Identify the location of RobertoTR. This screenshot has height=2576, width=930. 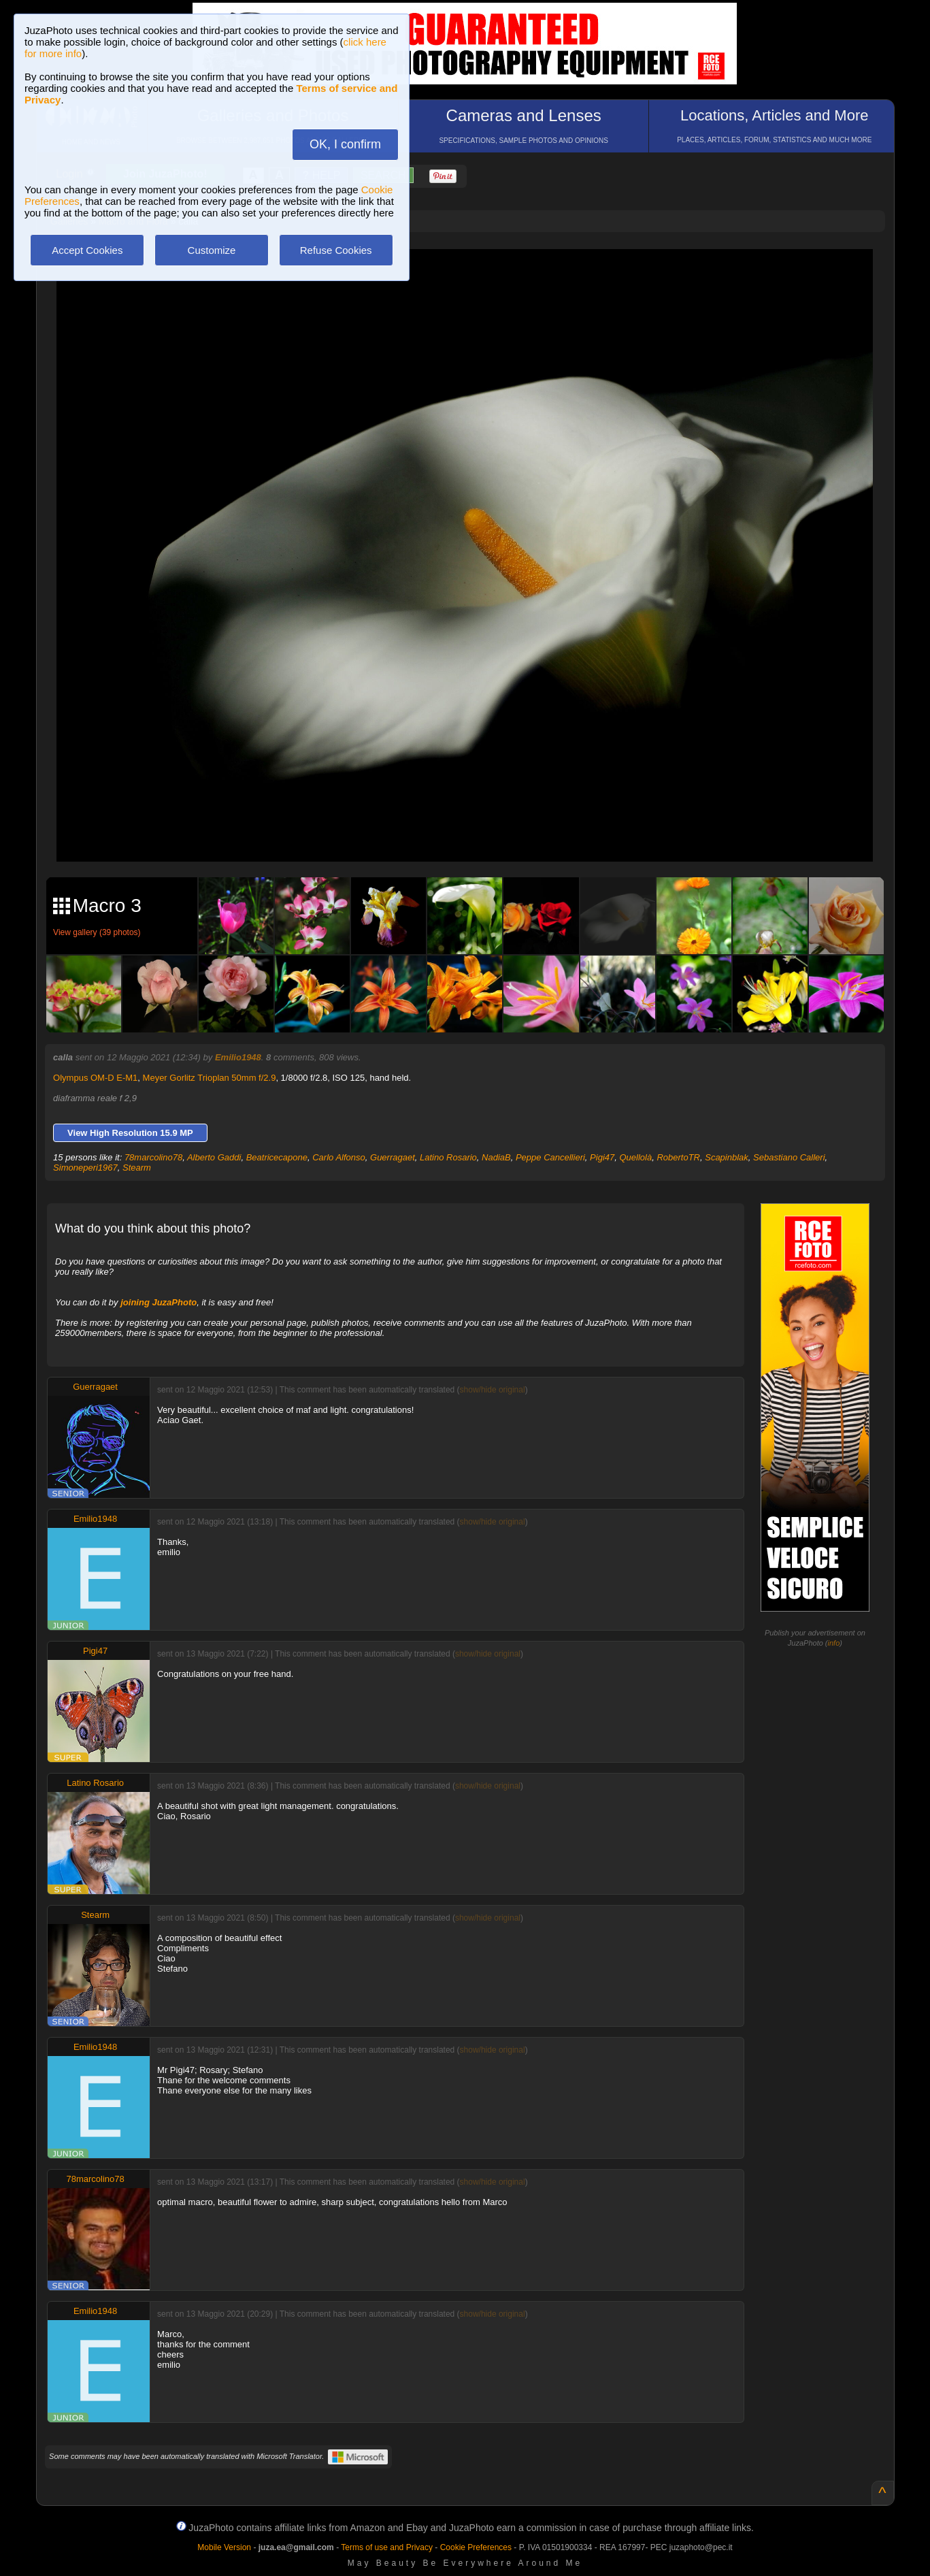
(678, 1157).